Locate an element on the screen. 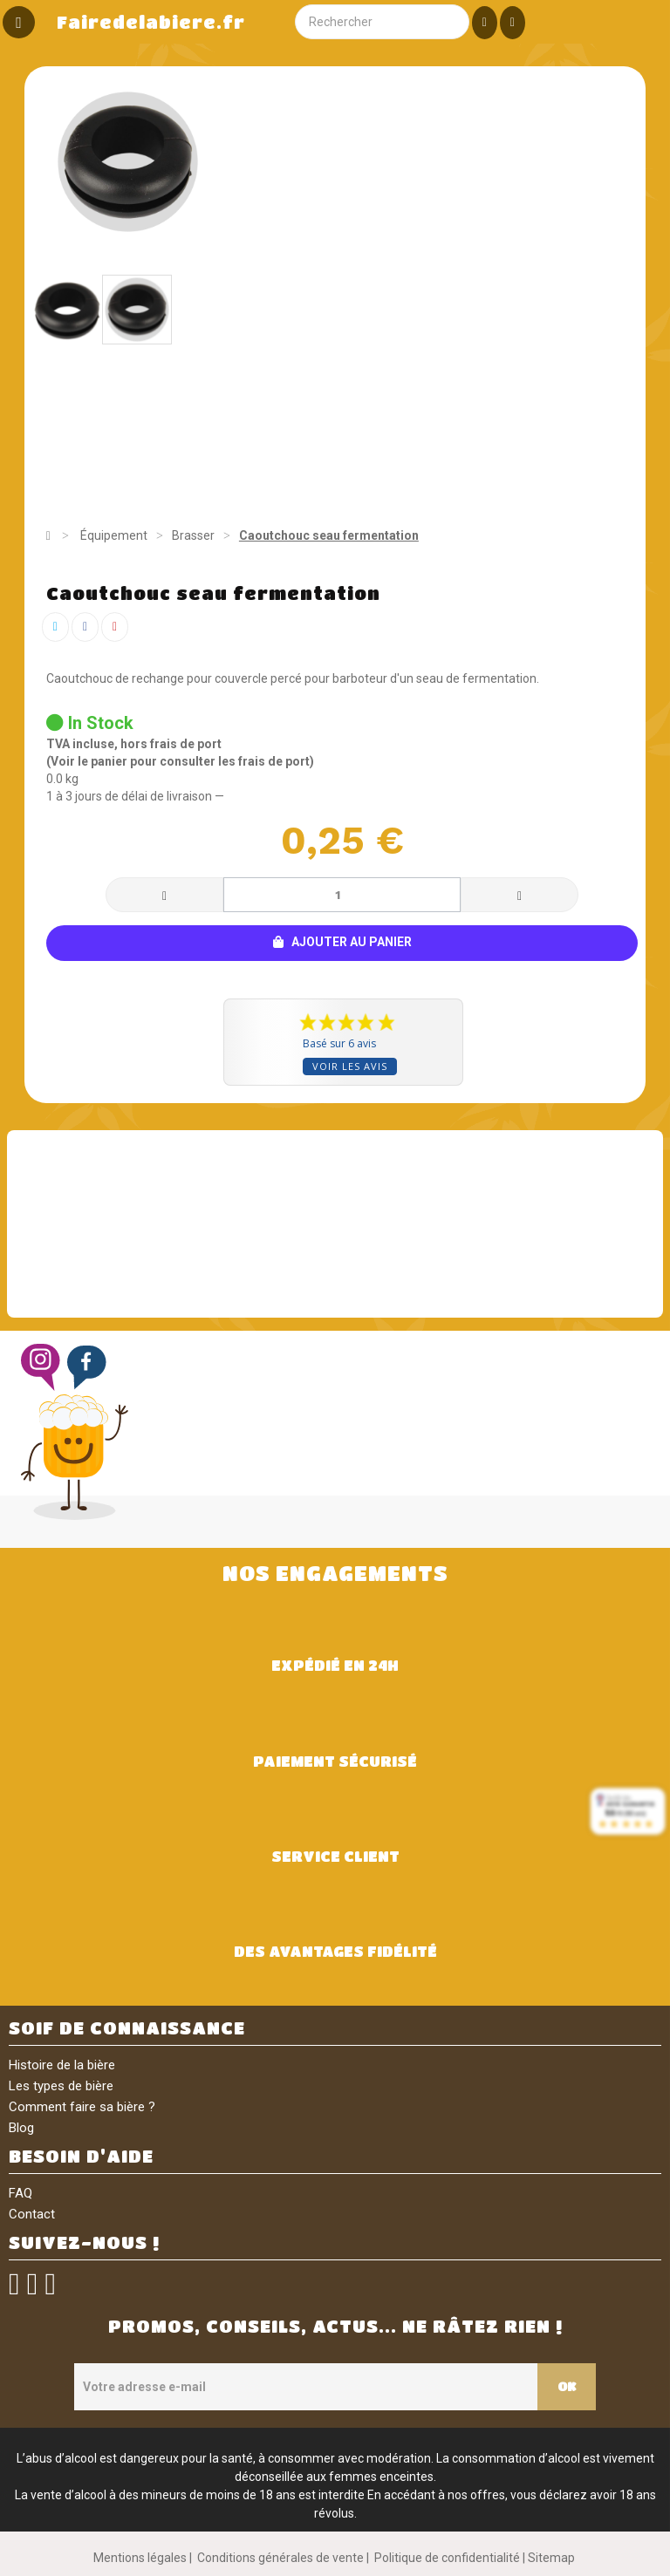  Sitemap is located at coordinates (551, 2558).